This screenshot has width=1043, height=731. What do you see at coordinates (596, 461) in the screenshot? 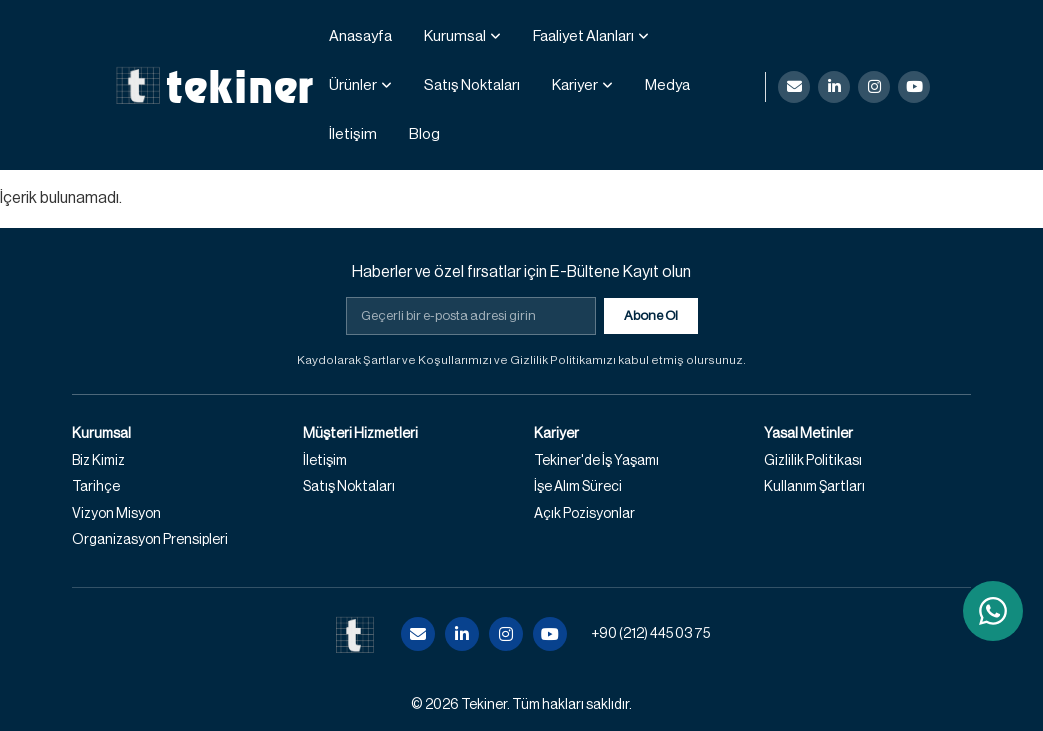
I see `Tekiner'de İş Yaşamı` at bounding box center [596, 461].